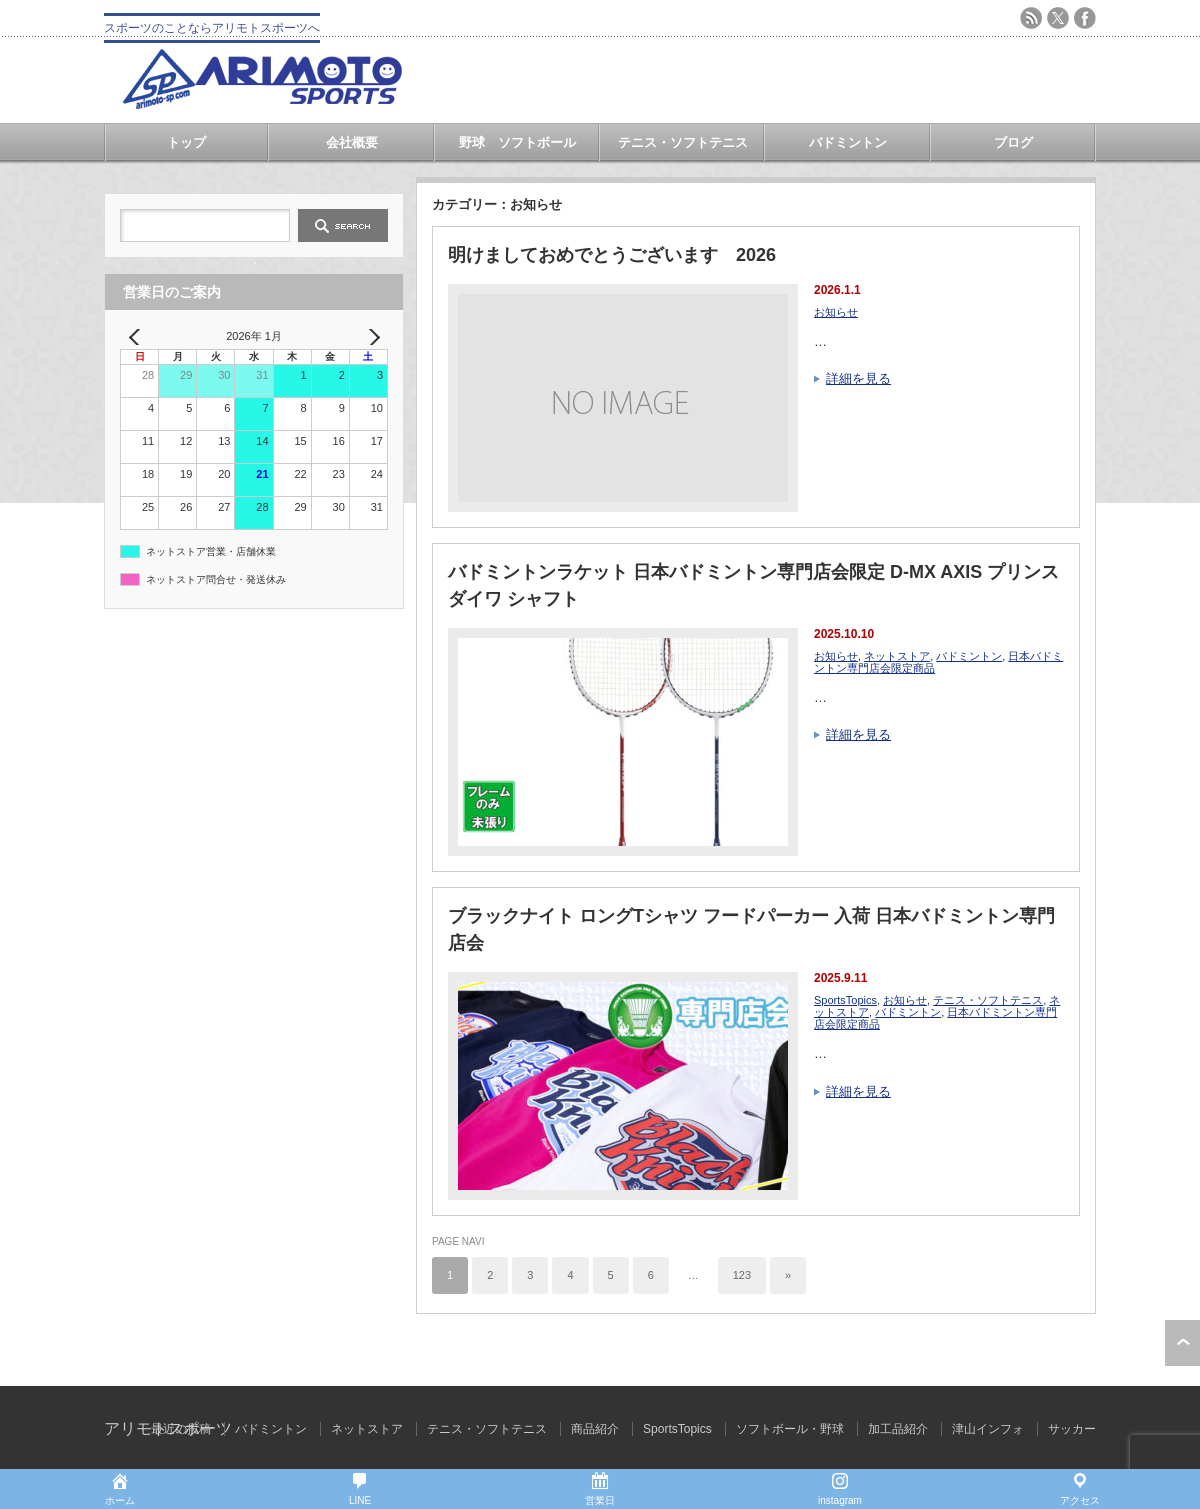 This screenshot has height=1509, width=1200. I want to click on 野球 ソフトボール, so click(517, 142).